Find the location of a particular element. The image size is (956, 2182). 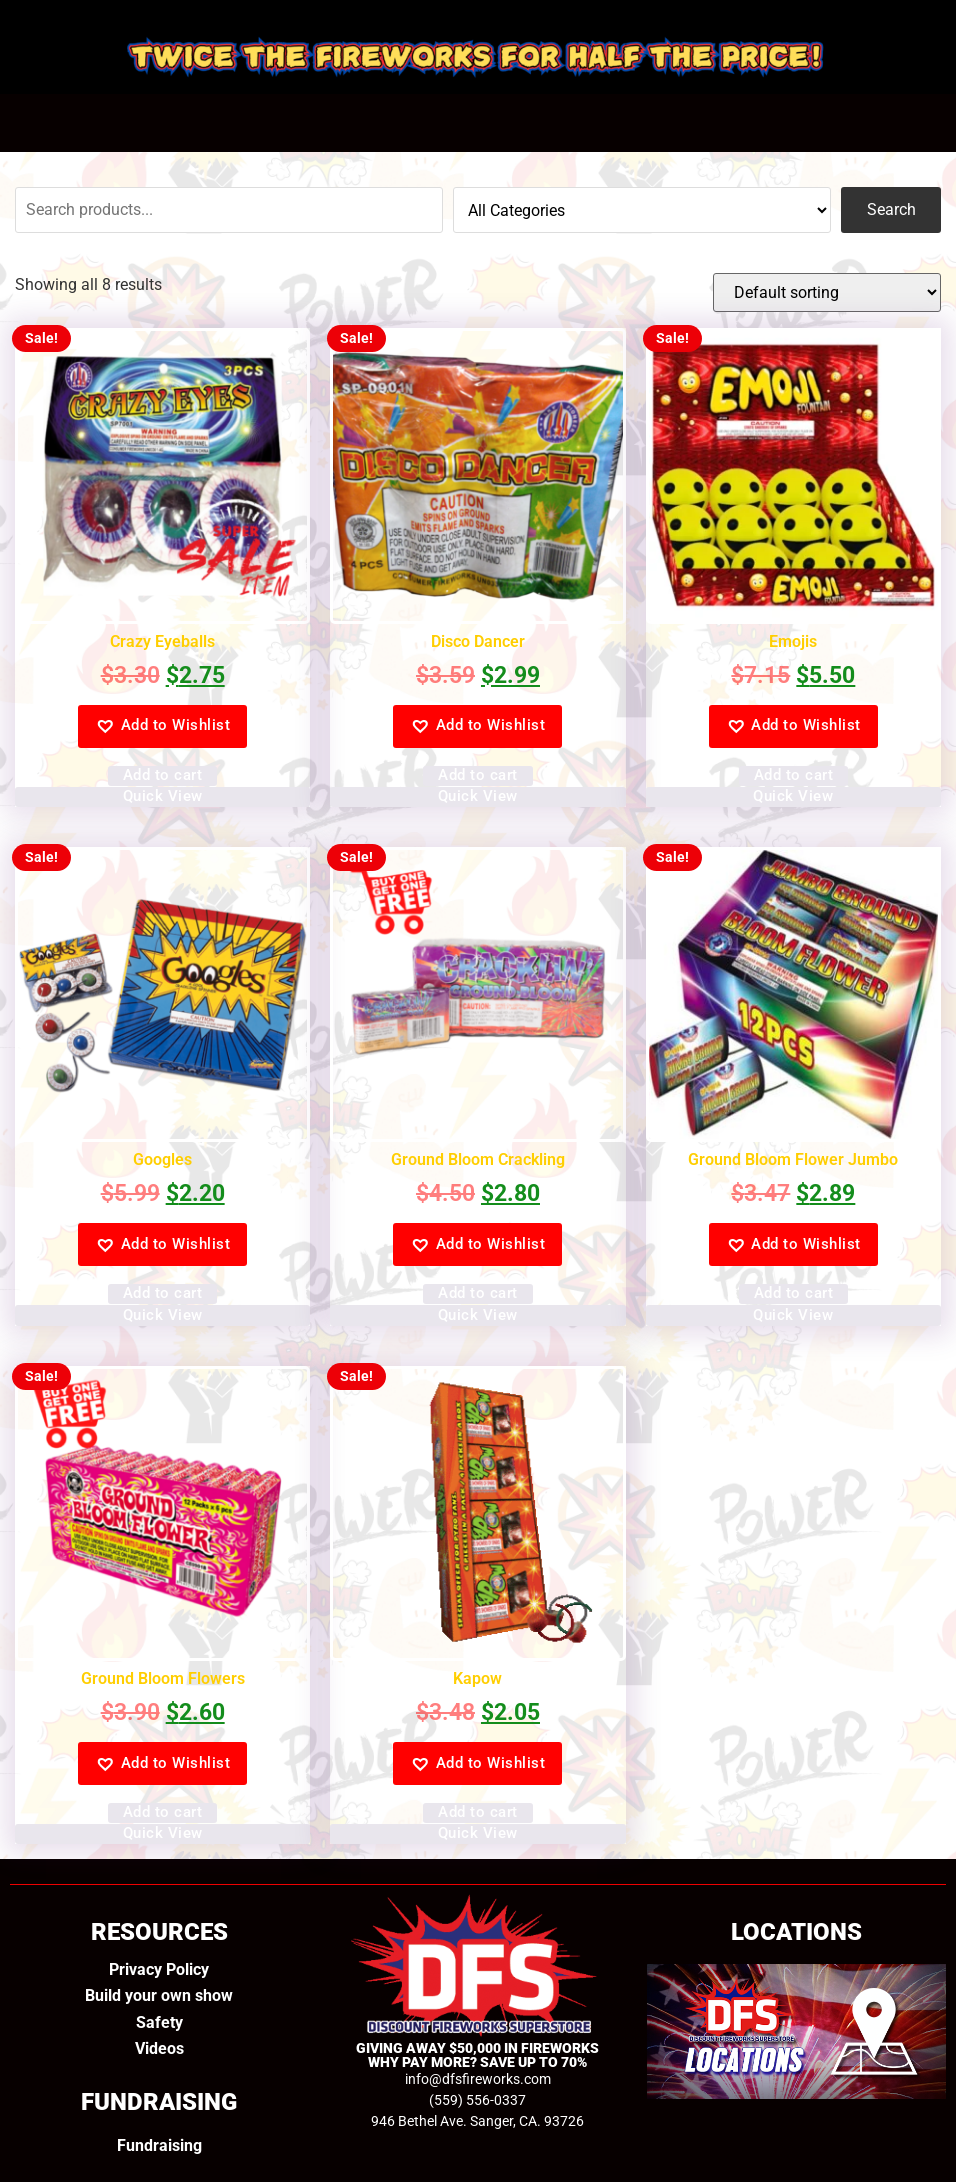

Add to cart [Add to cart: “Ground Bloom Flowers”] is located at coordinates (163, 1812).